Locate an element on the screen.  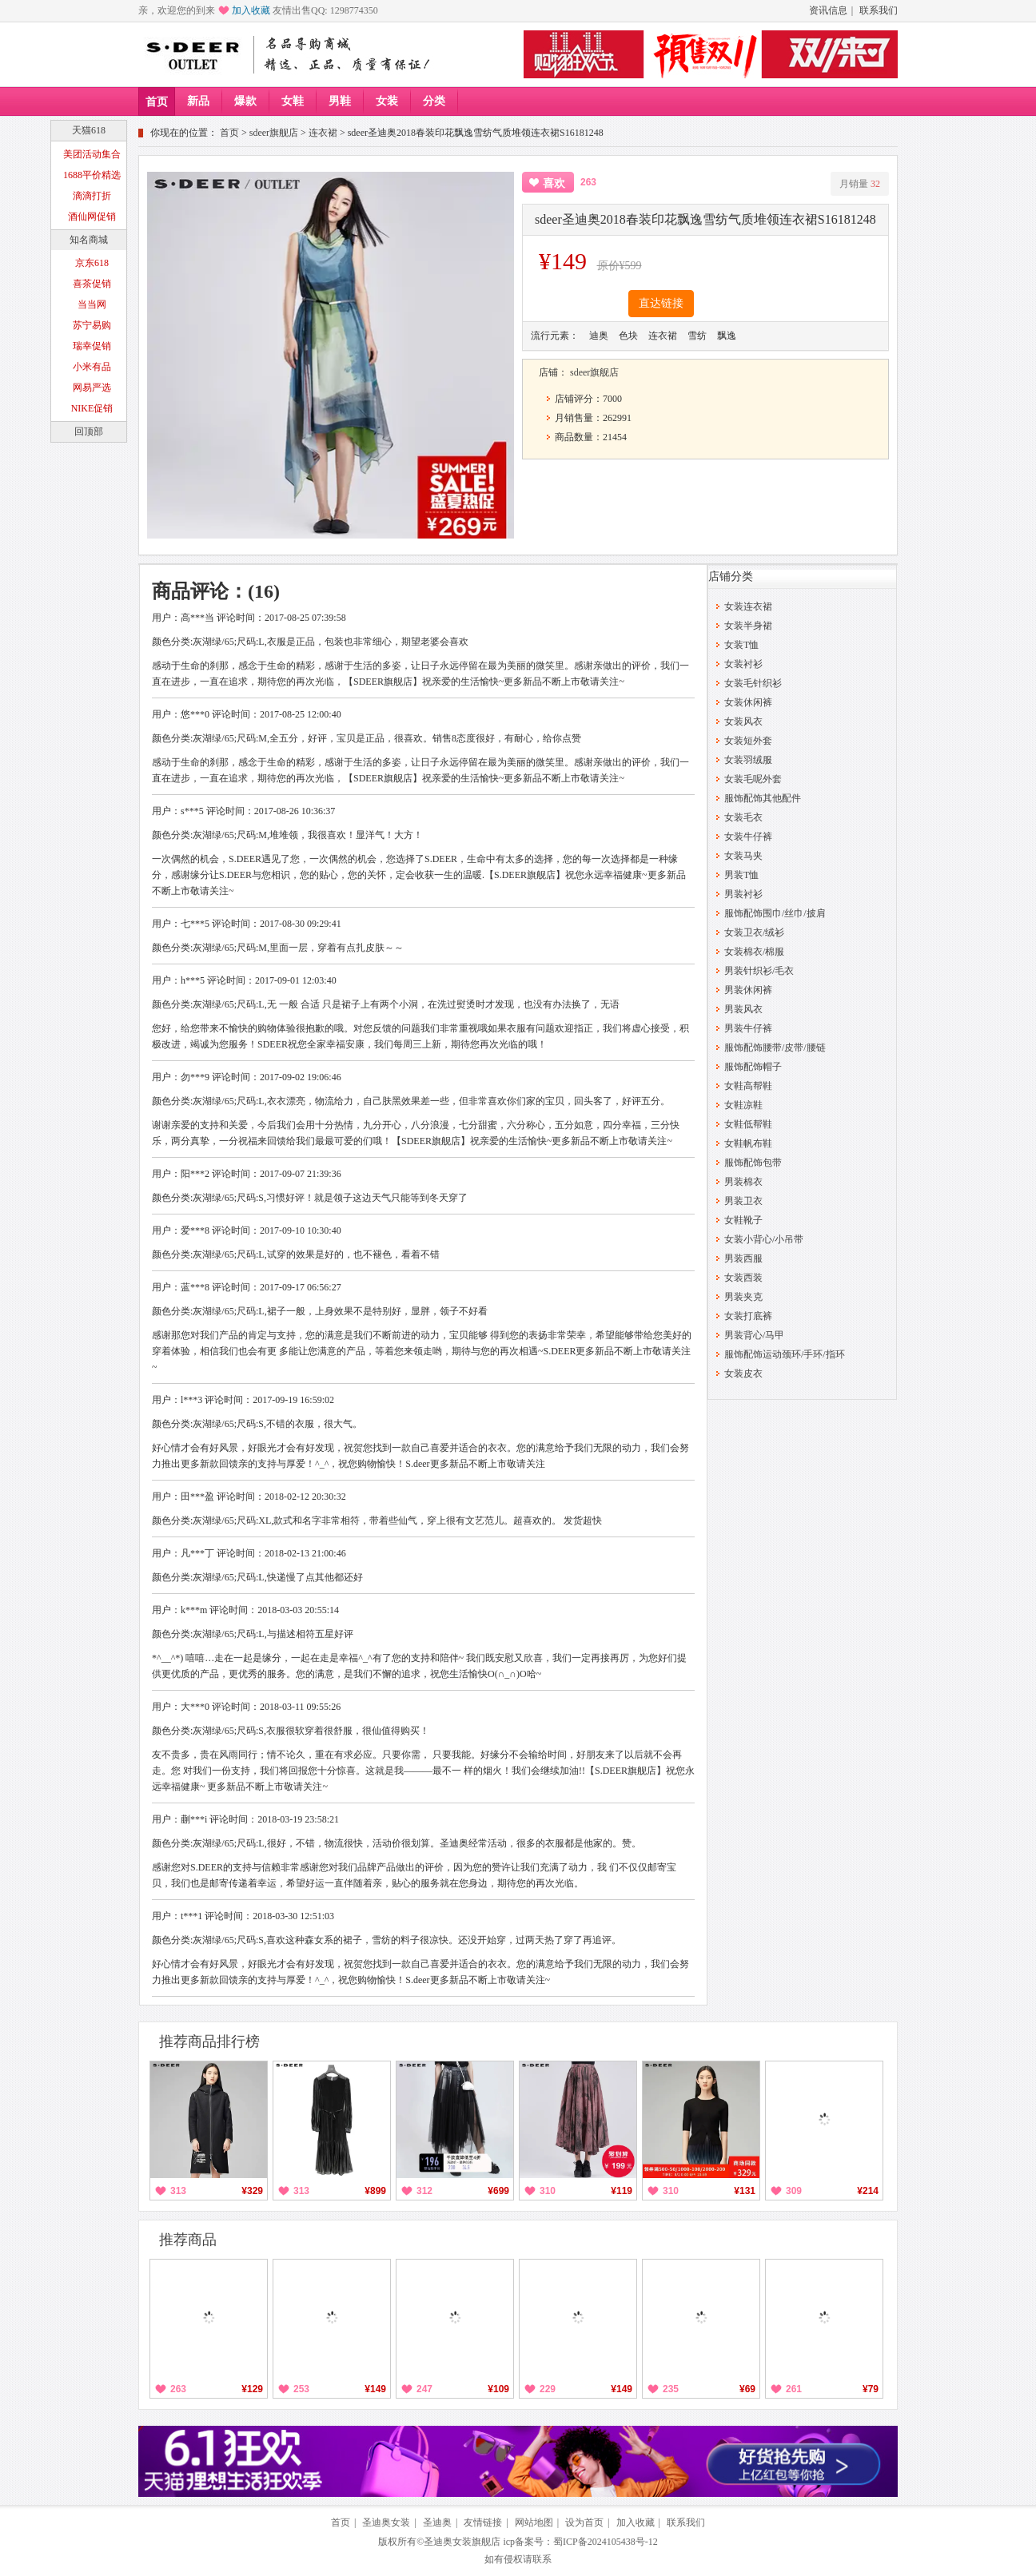
261 is located at coordinates (794, 2389).